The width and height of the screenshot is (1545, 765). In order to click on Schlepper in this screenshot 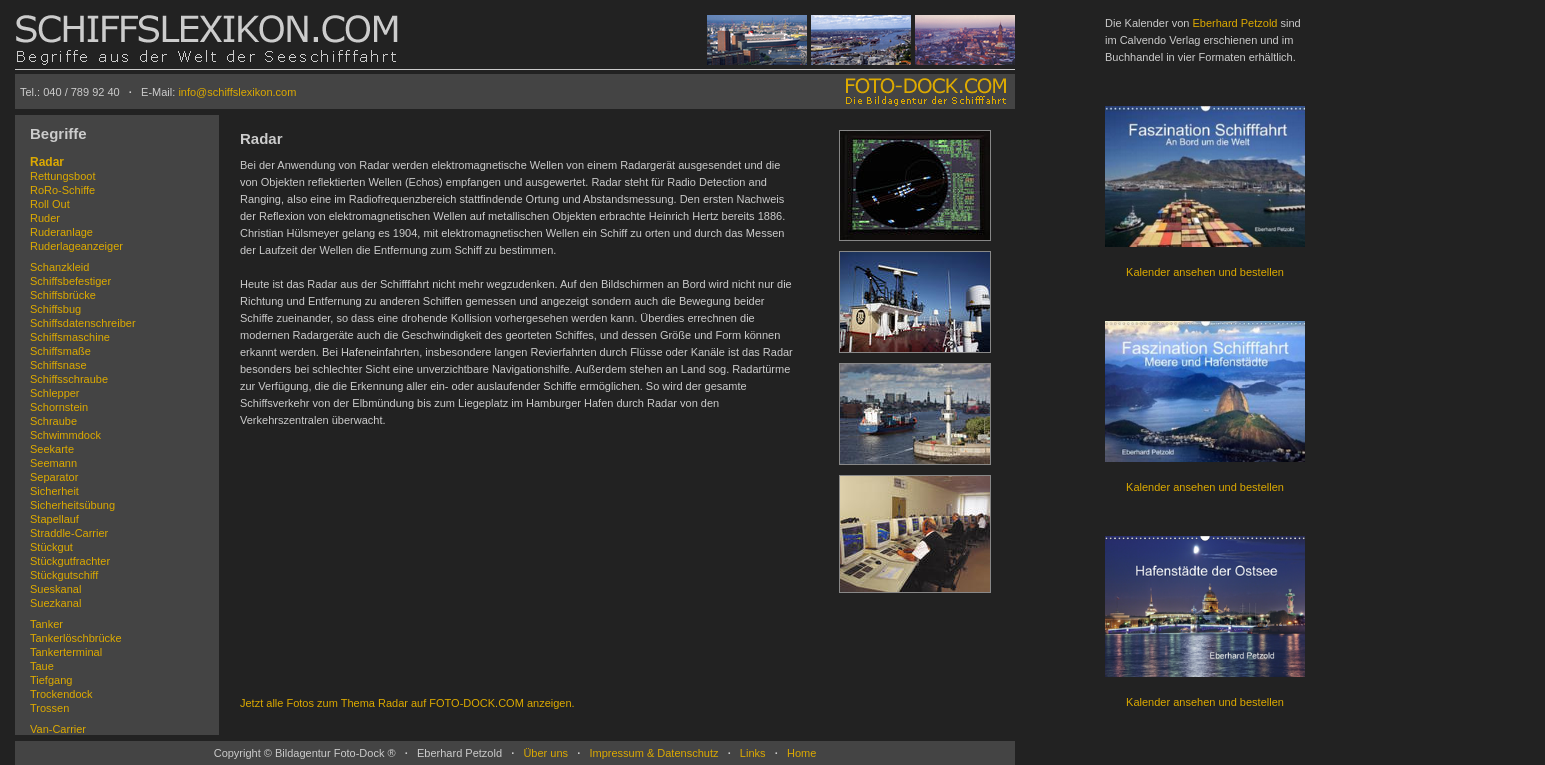, I will do `click(55, 393)`.